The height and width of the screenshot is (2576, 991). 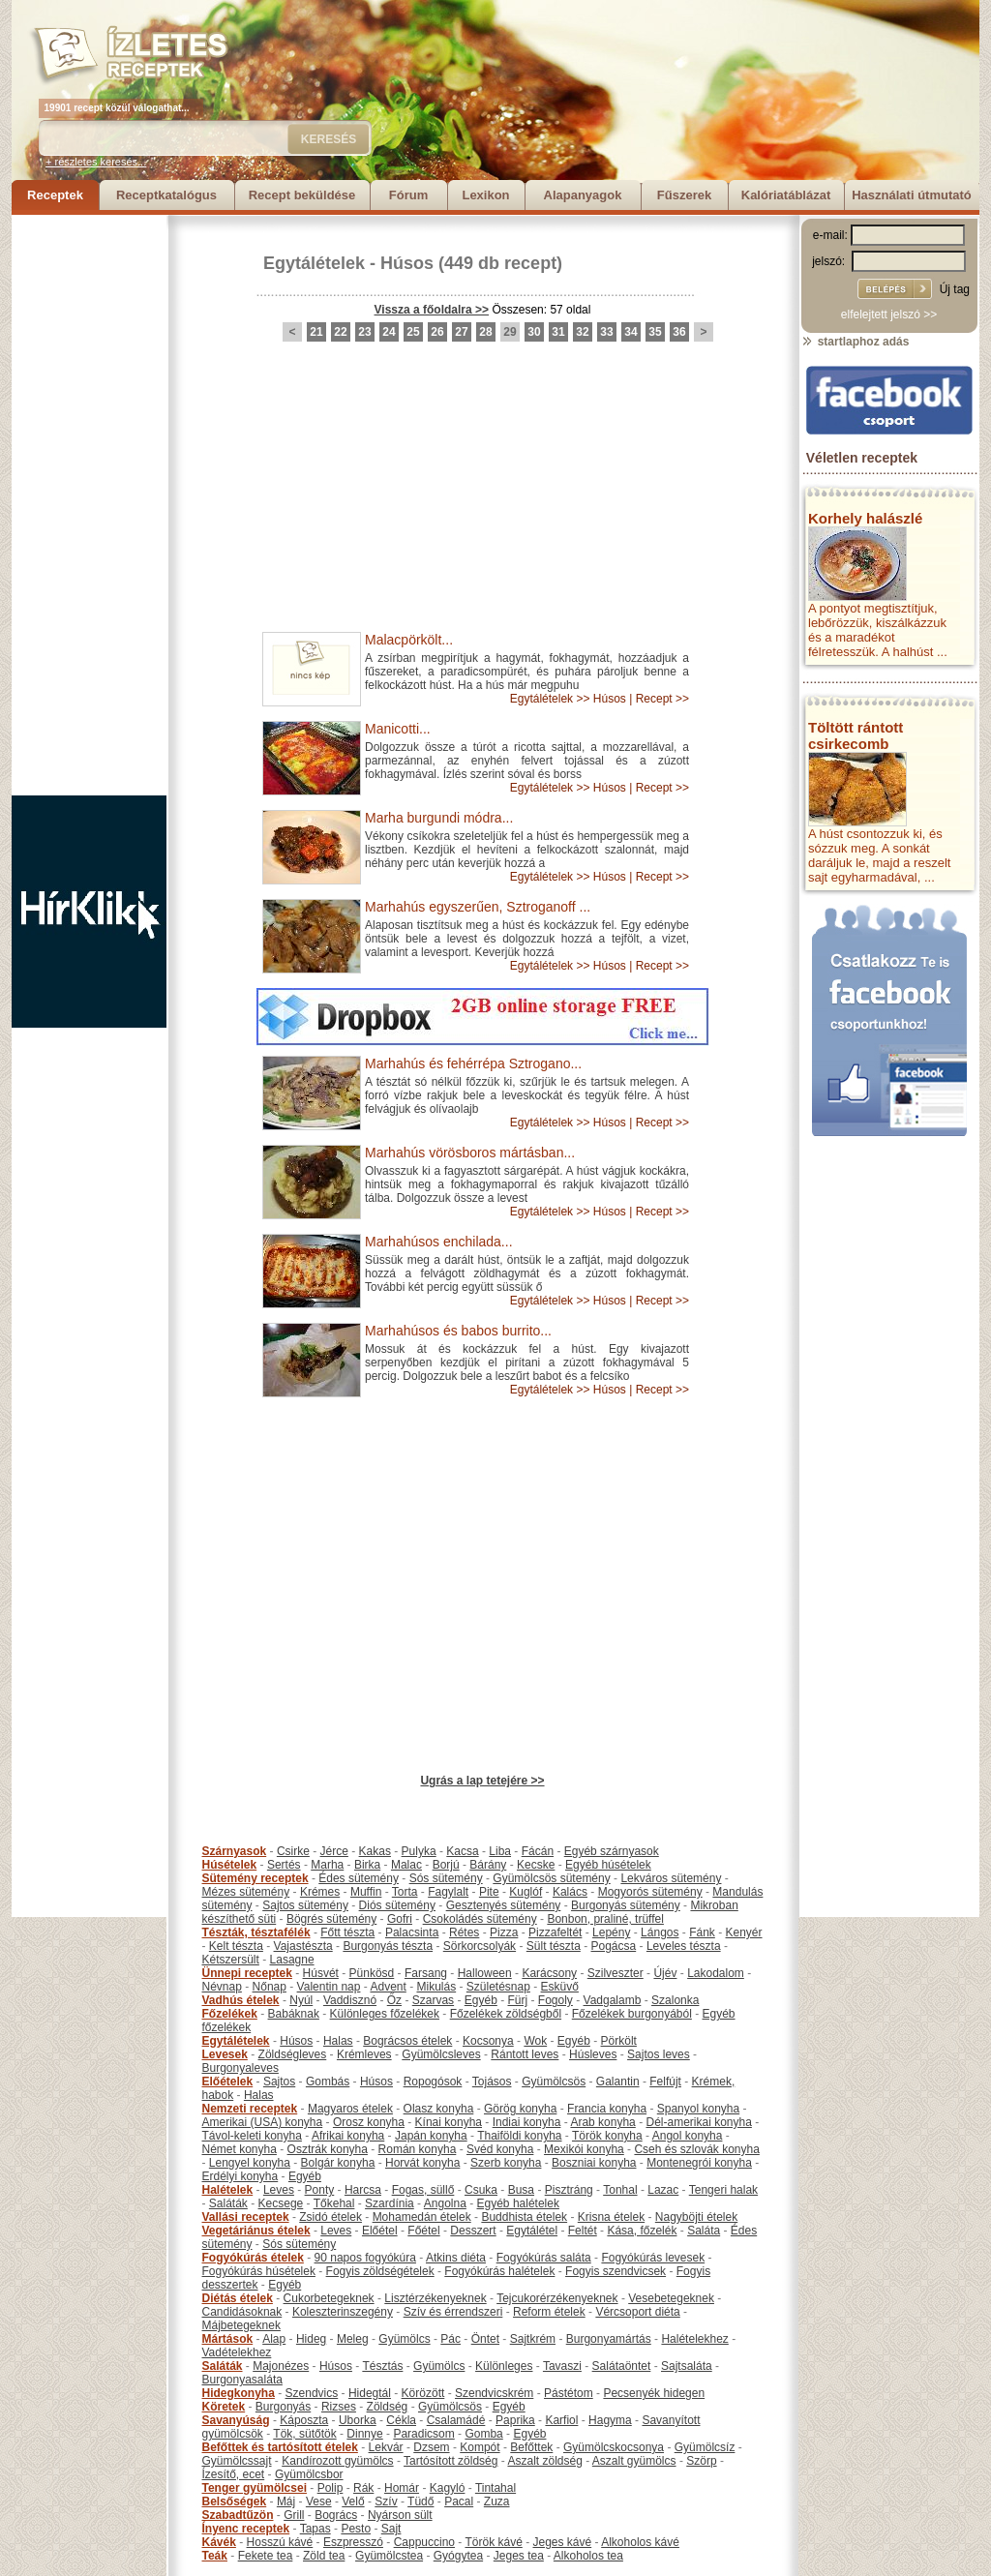 What do you see at coordinates (400, 2515) in the screenshot?
I see `Nyárson sült` at bounding box center [400, 2515].